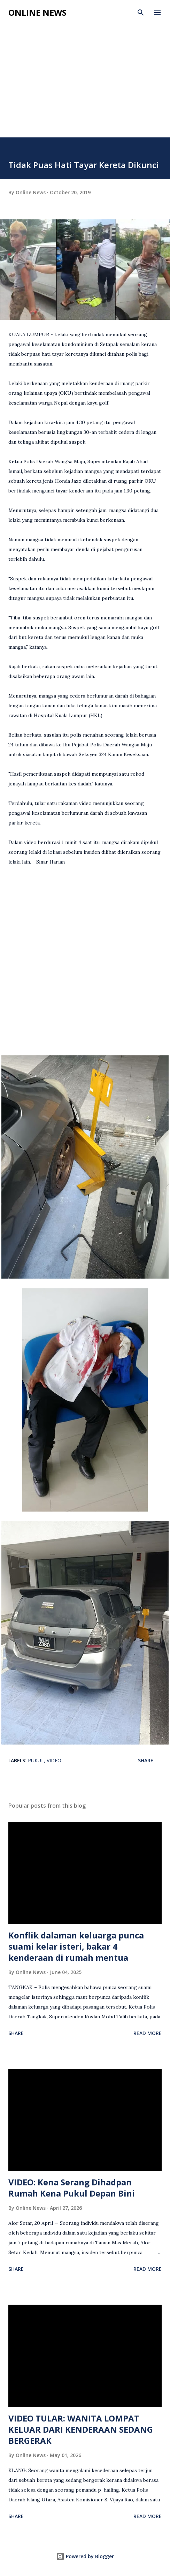 This screenshot has height=2576, width=170. What do you see at coordinates (54, 1760) in the screenshot?
I see `video` at bounding box center [54, 1760].